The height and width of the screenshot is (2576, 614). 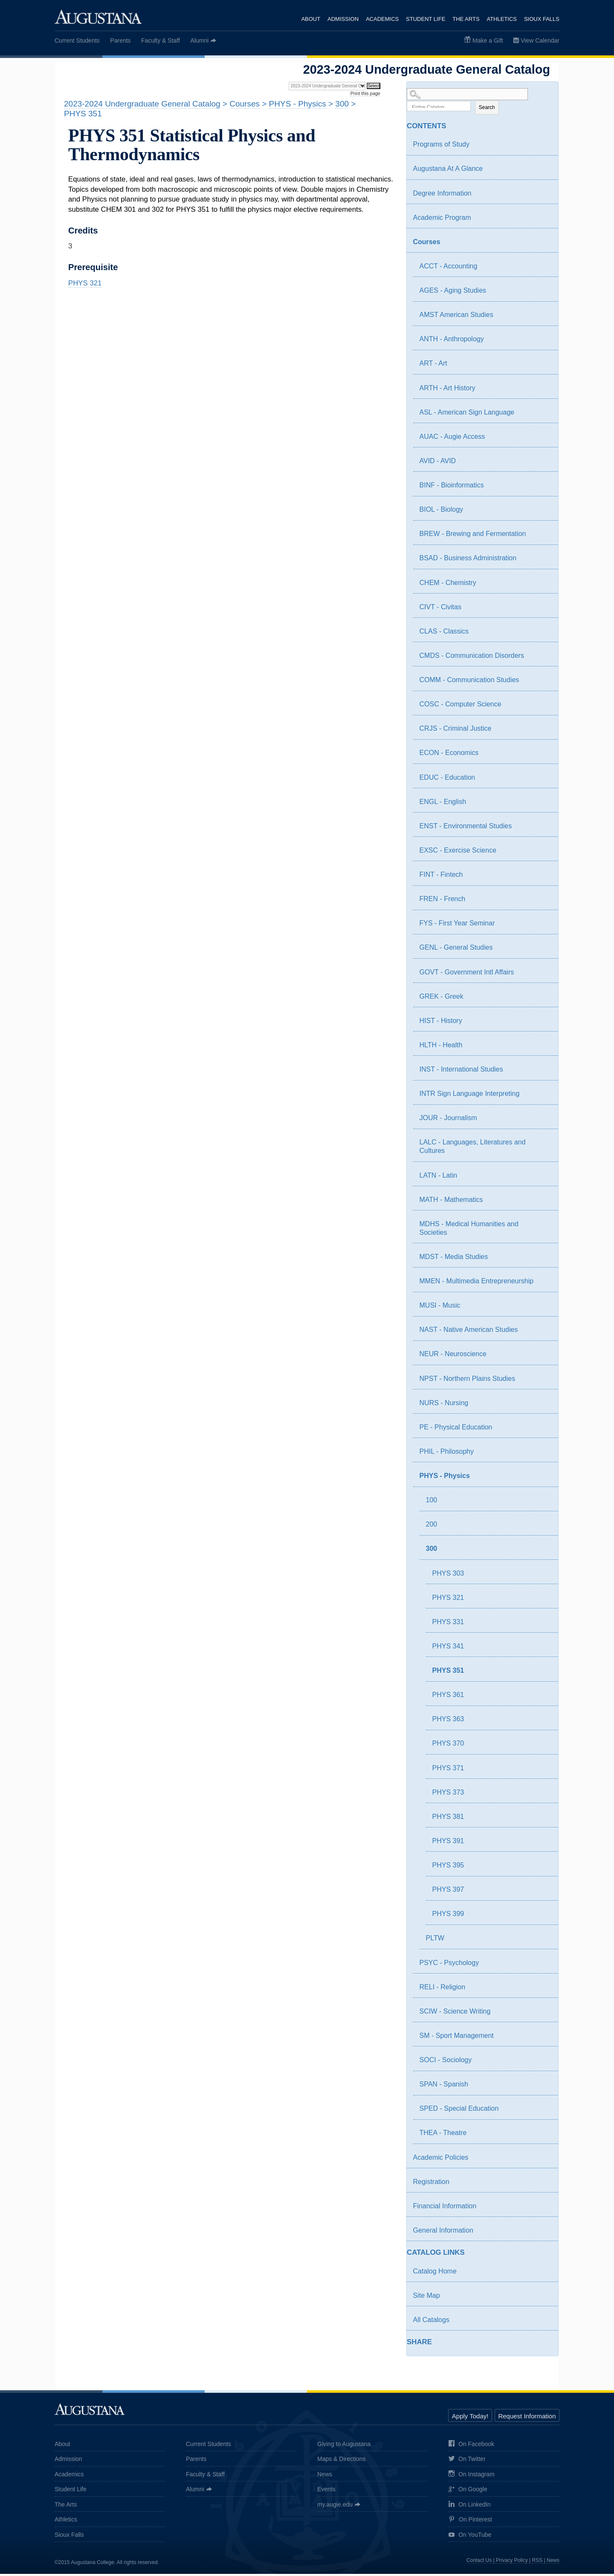 I want to click on [Show More of GENL - General Studies], so click(x=544, y=951).